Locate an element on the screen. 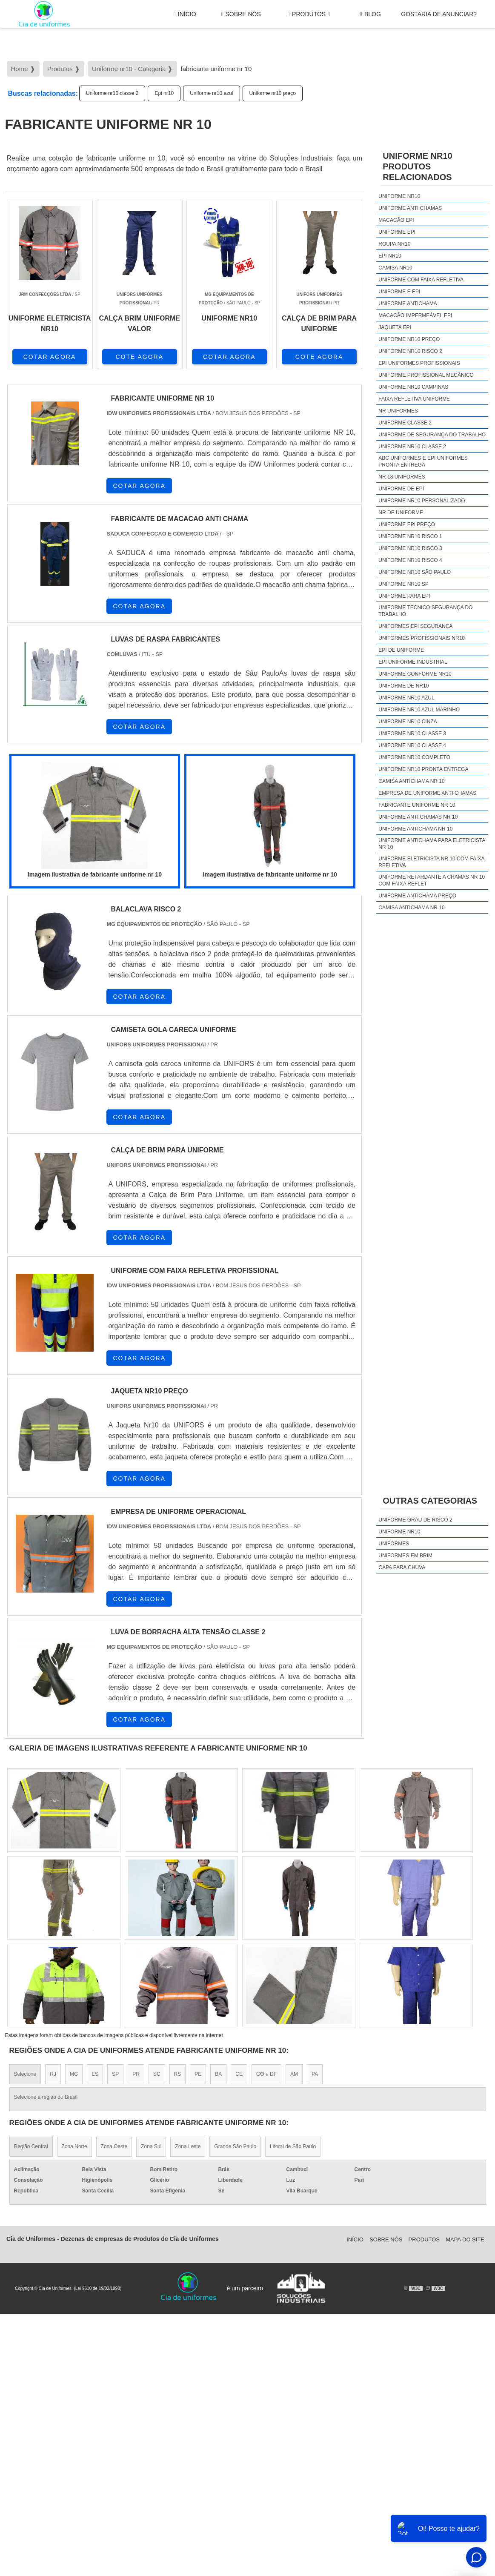  Uniforme nr10 cinza is located at coordinates (407, 722).